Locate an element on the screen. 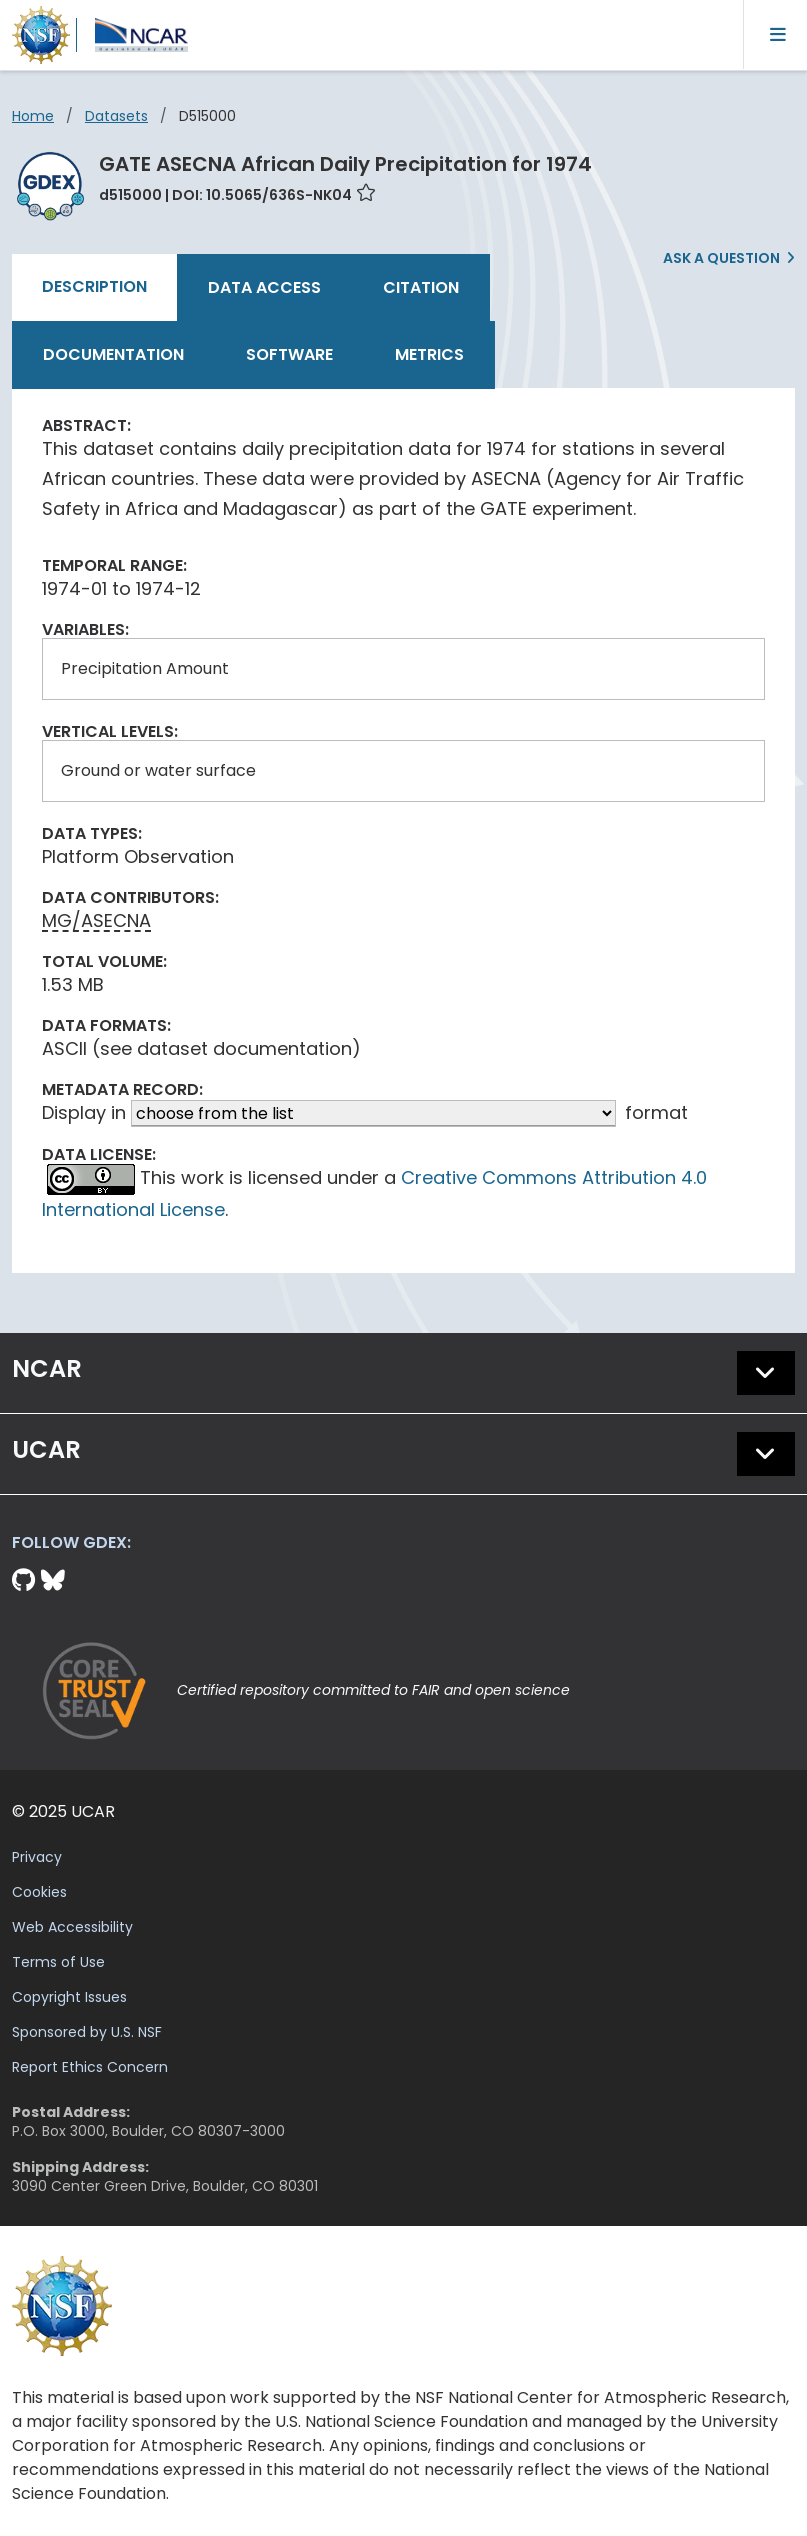  Documentation [tab] is located at coordinates (113, 354).